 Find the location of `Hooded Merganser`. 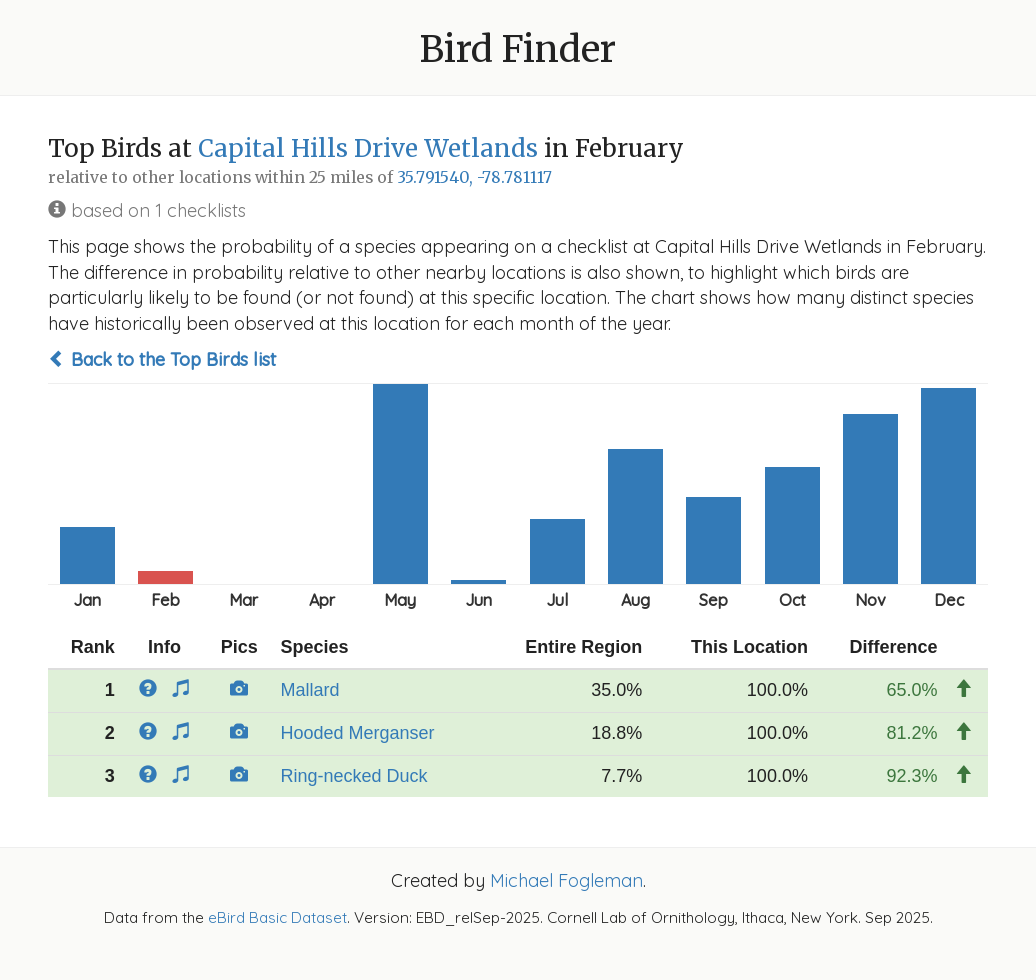

Hooded Merganser is located at coordinates (357, 733).